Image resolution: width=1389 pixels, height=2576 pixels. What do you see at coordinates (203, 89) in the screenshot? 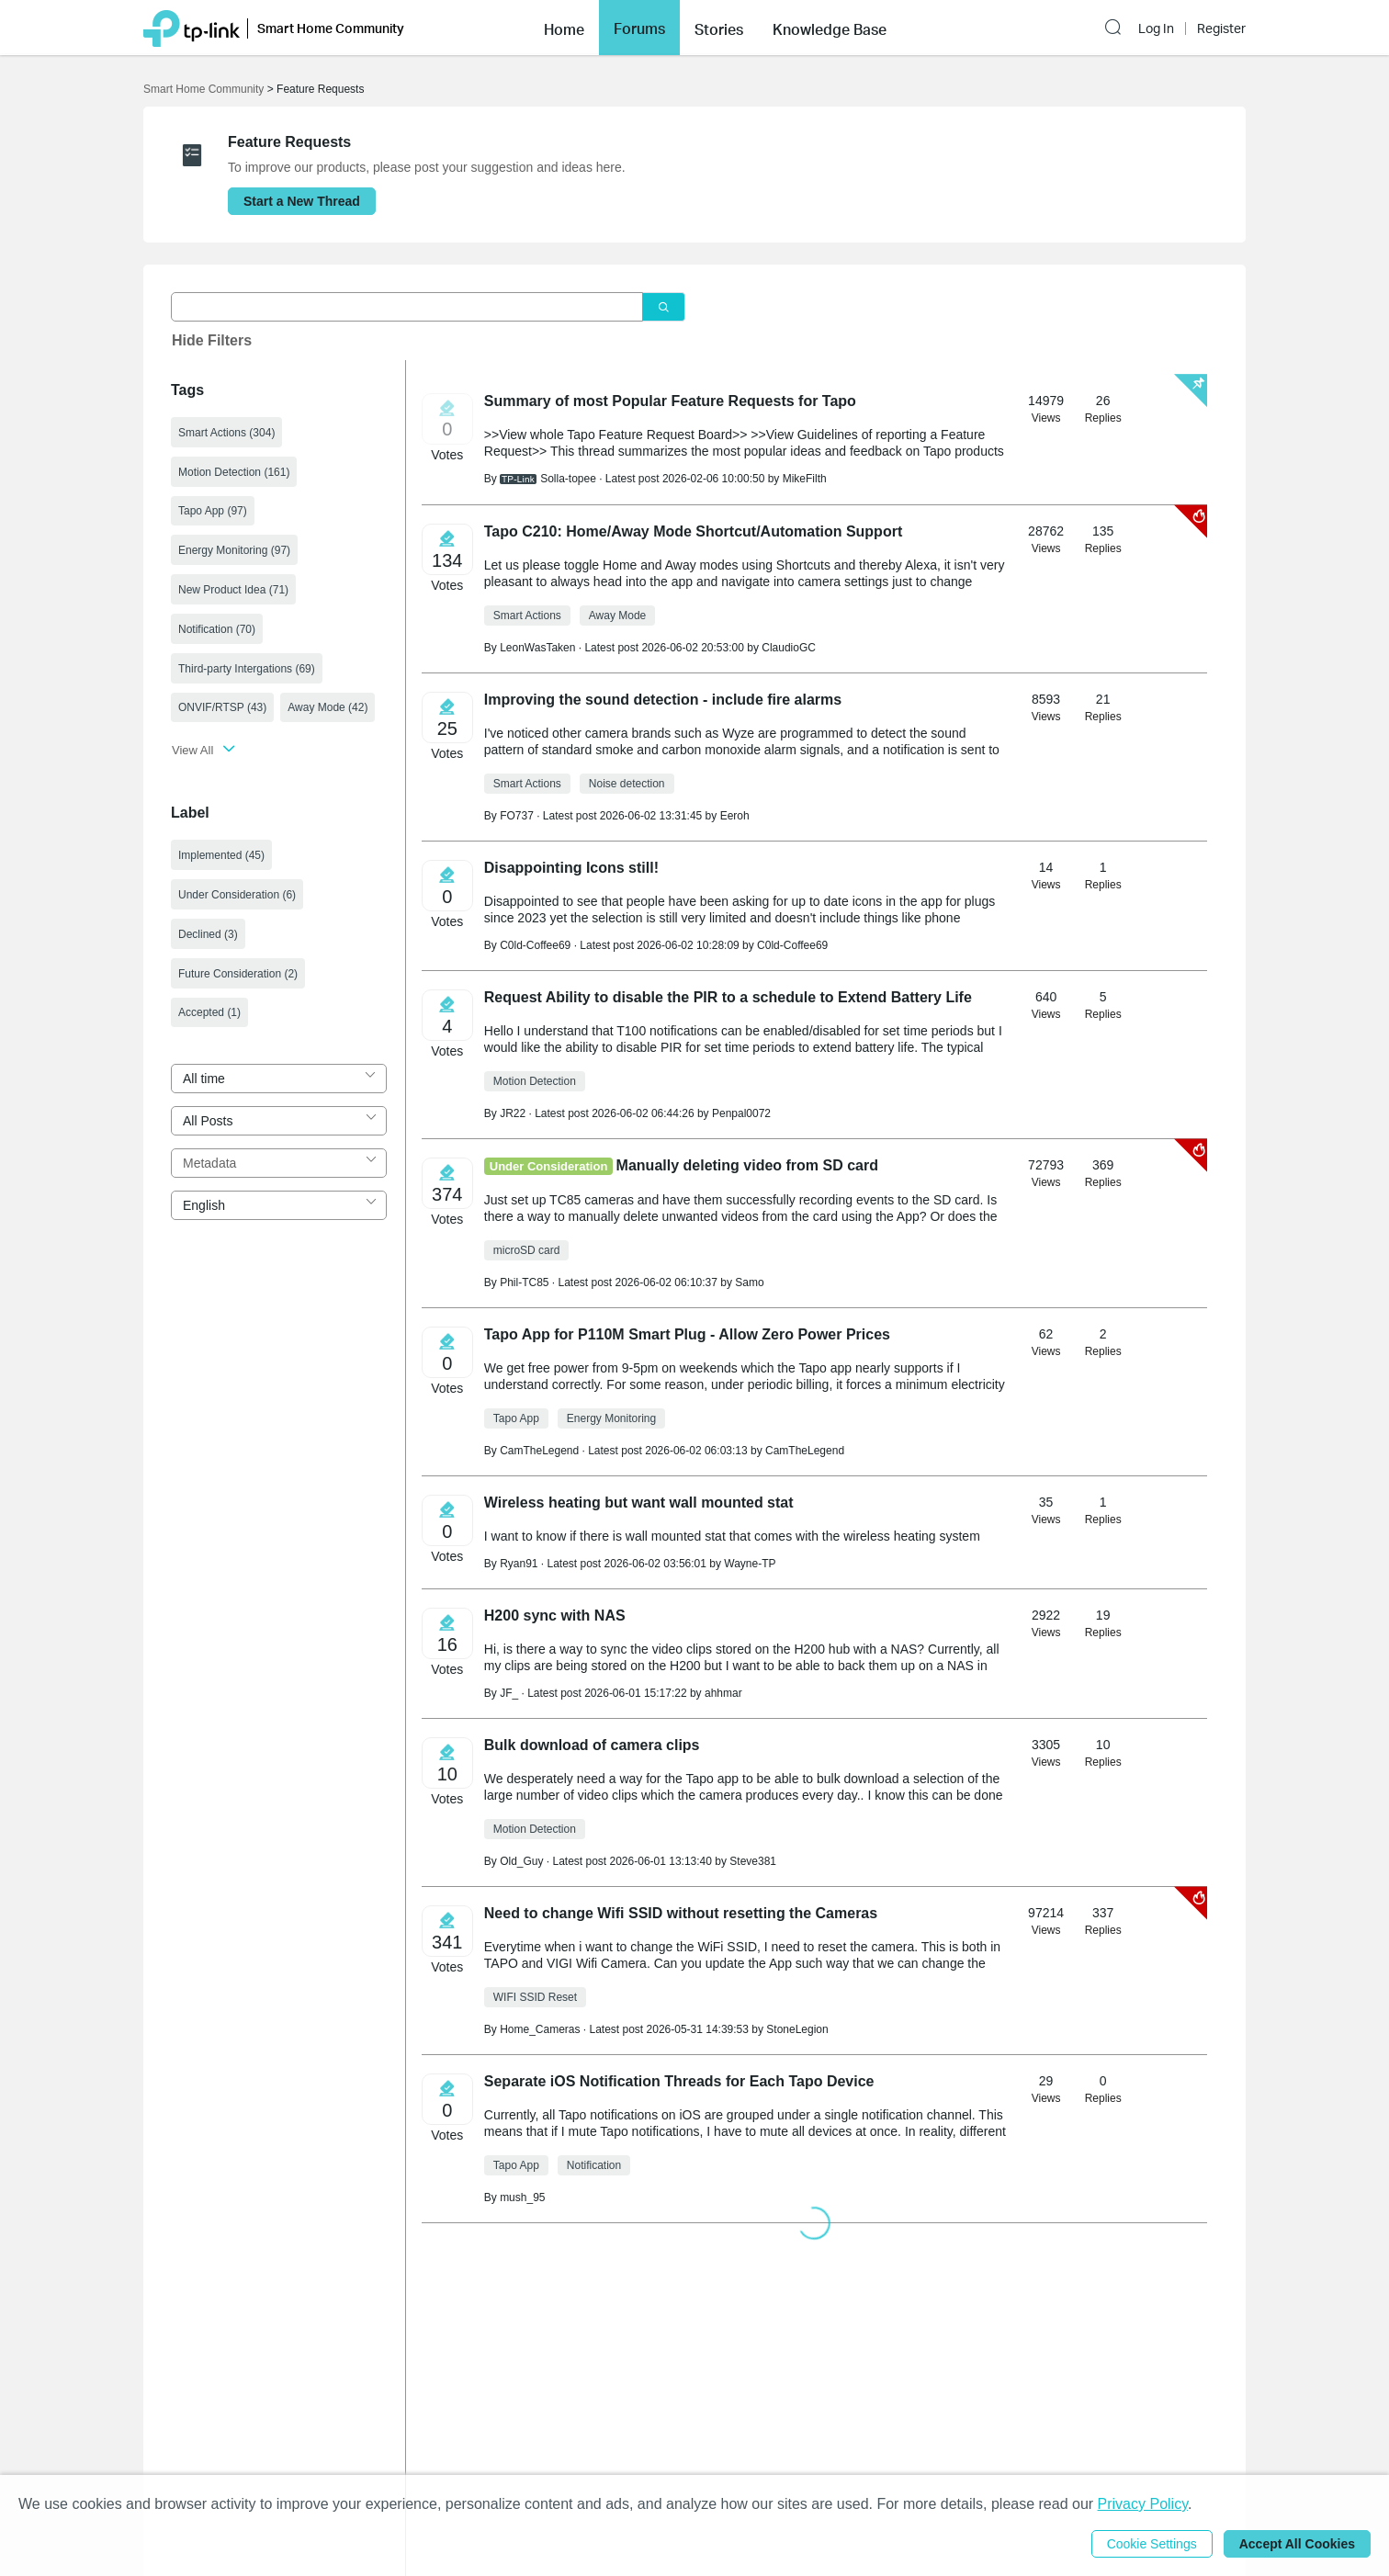
I see `Smart Home Community [Go back to Smart Home Community]` at bounding box center [203, 89].